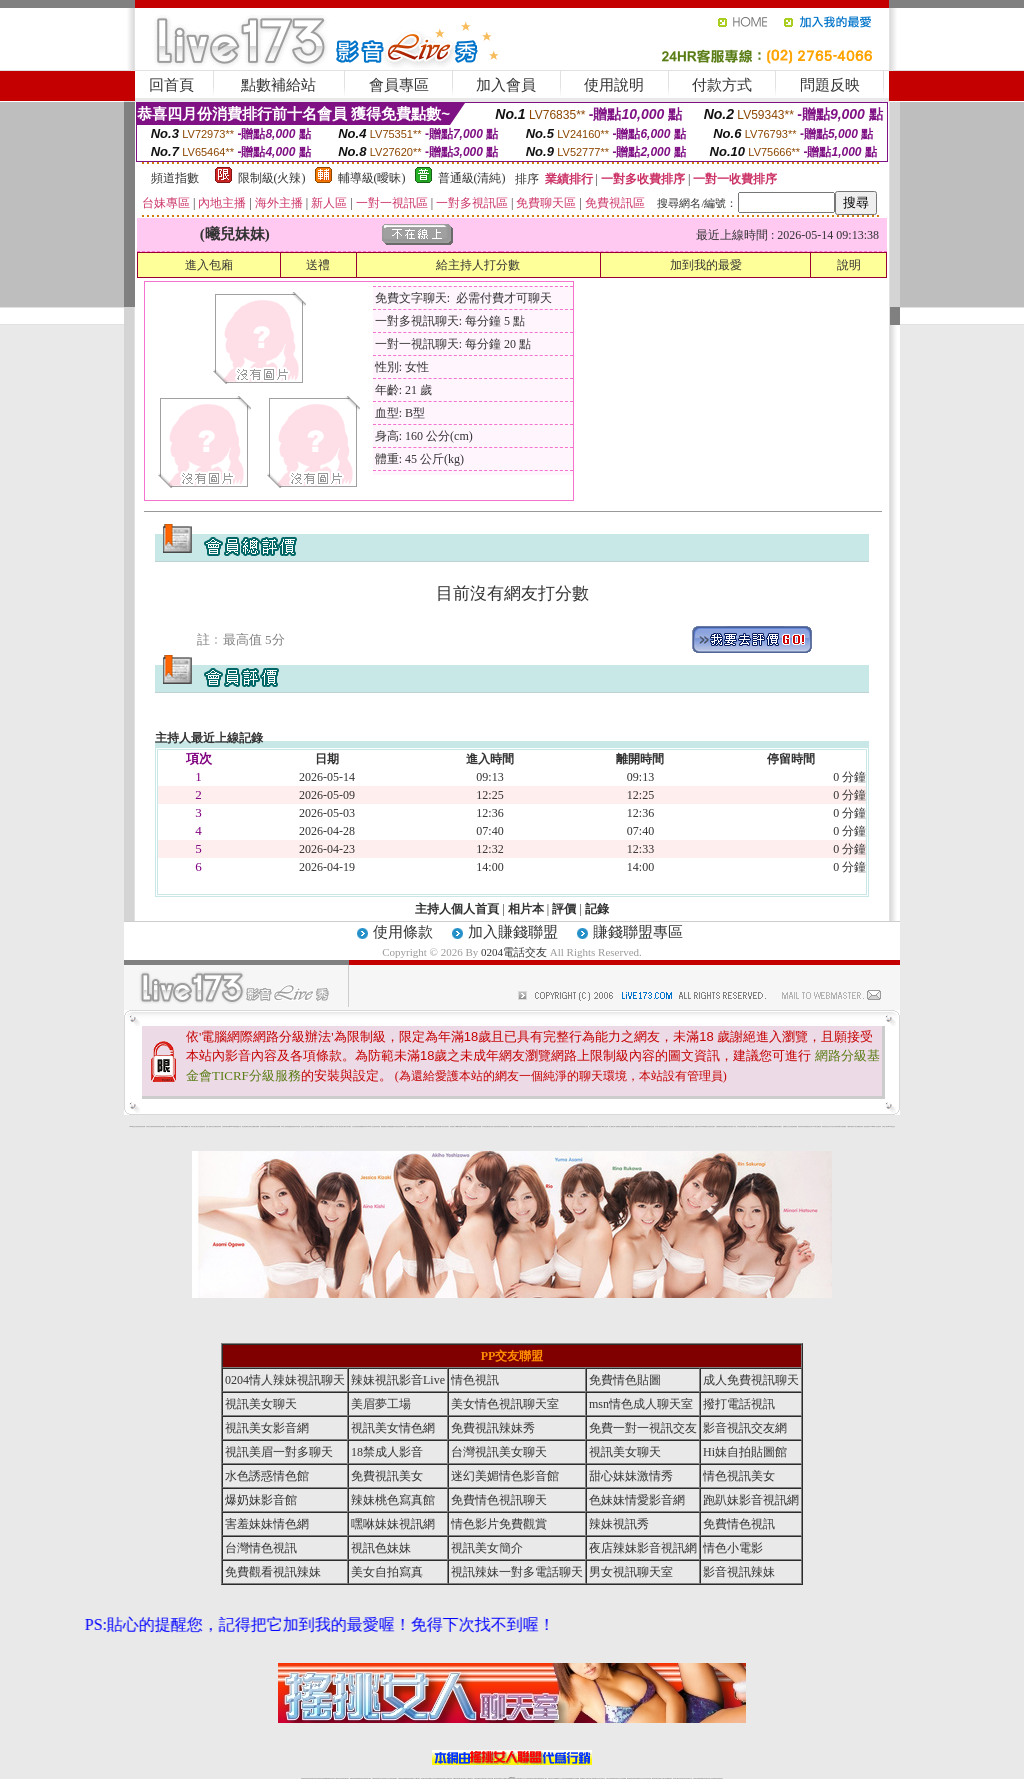 This screenshot has width=1024, height=1779. Describe the element at coordinates (528, 1126) in the screenshot. I see `火辣美媚自拍寫真` at that location.